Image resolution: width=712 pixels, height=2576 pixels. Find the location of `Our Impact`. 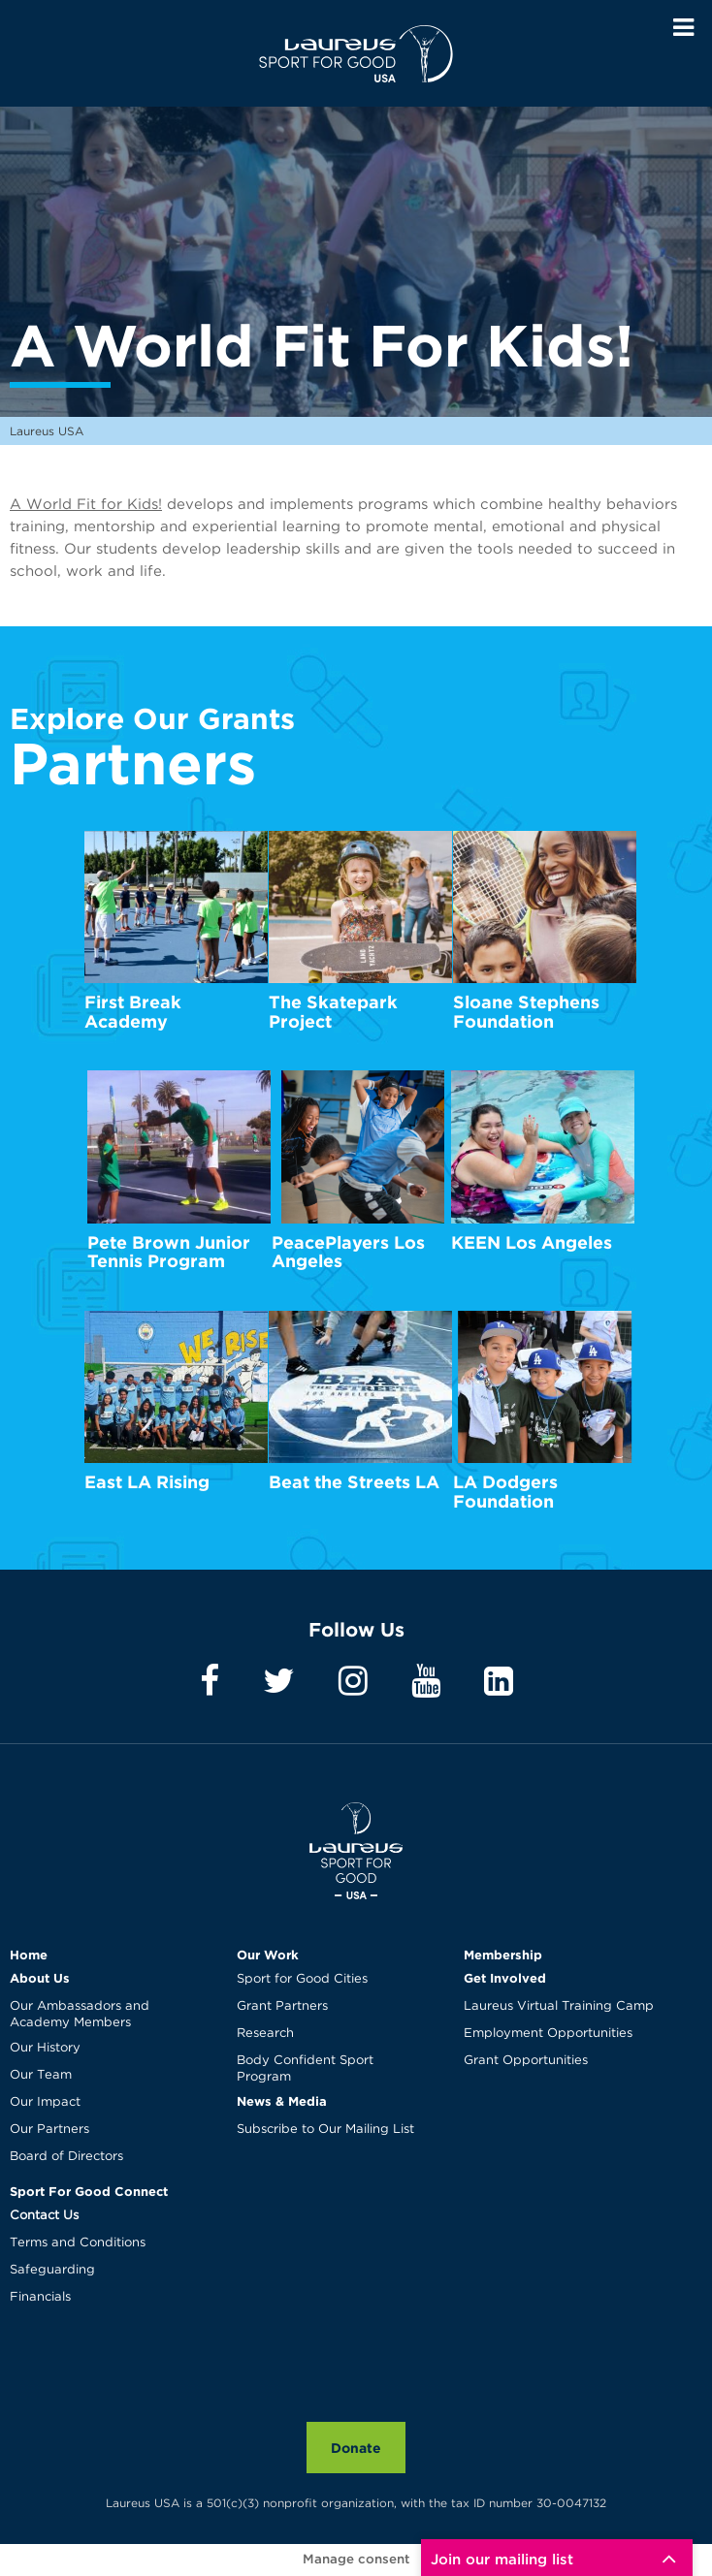

Our Impact is located at coordinates (45, 2102).